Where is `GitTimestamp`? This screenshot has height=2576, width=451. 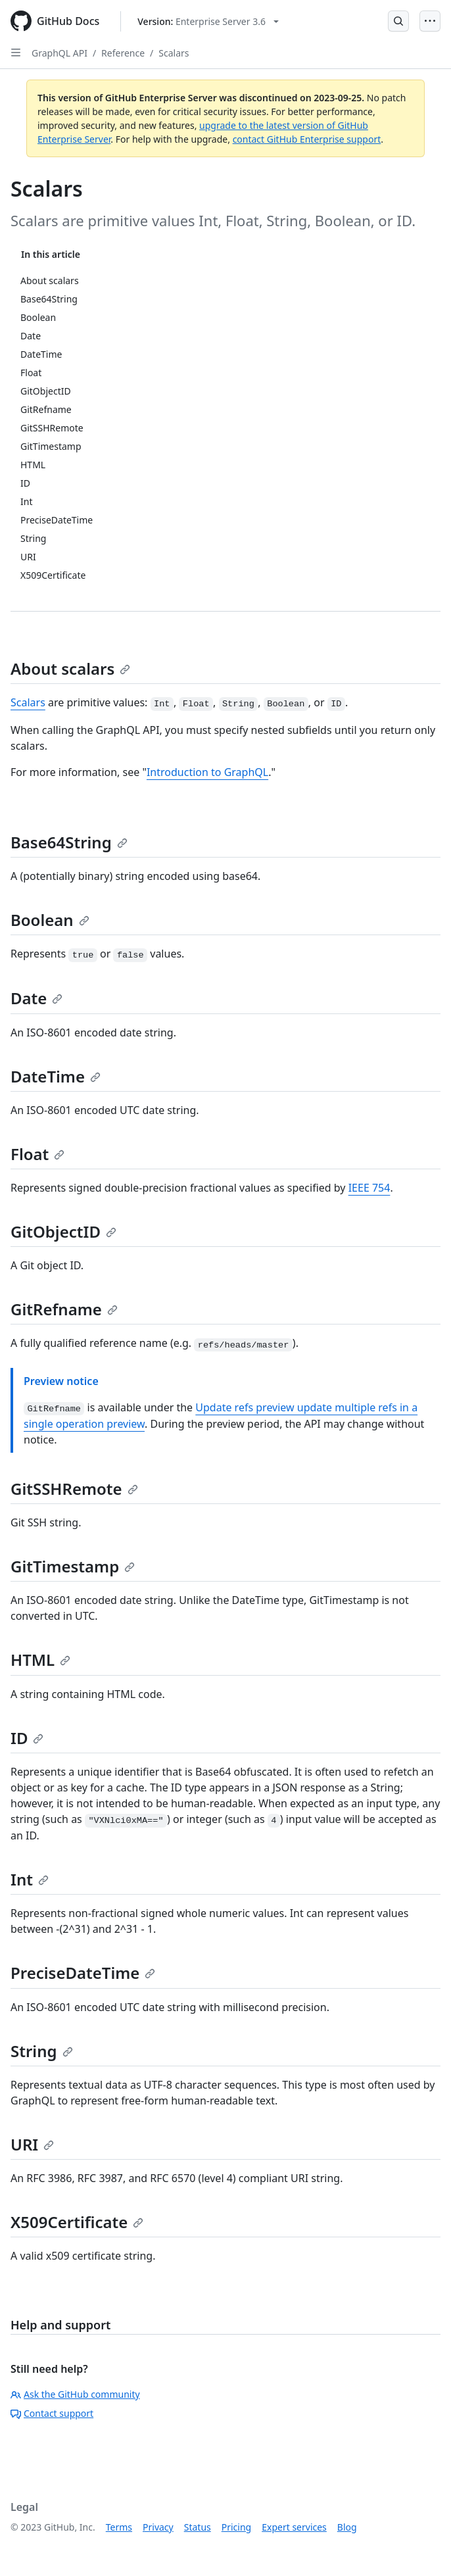 GitTimestamp is located at coordinates (73, 1566).